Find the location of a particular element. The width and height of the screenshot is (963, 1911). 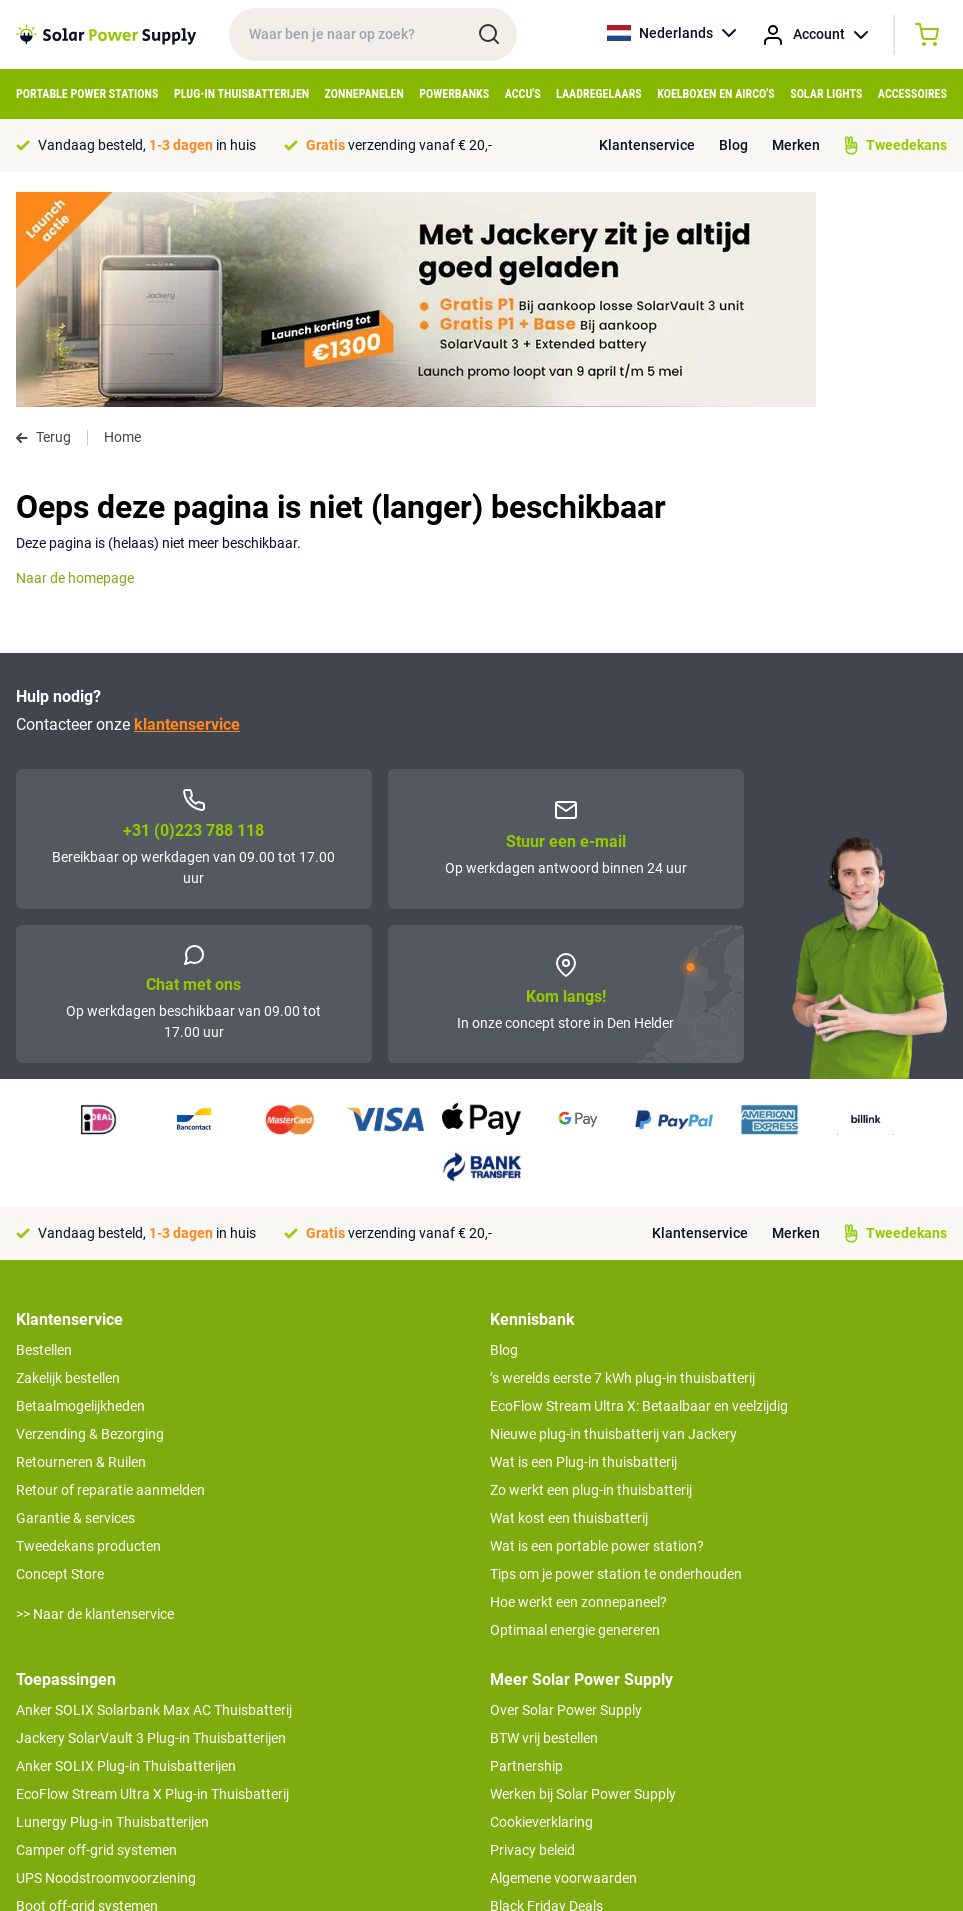

Naar de homepage is located at coordinates (75, 363).